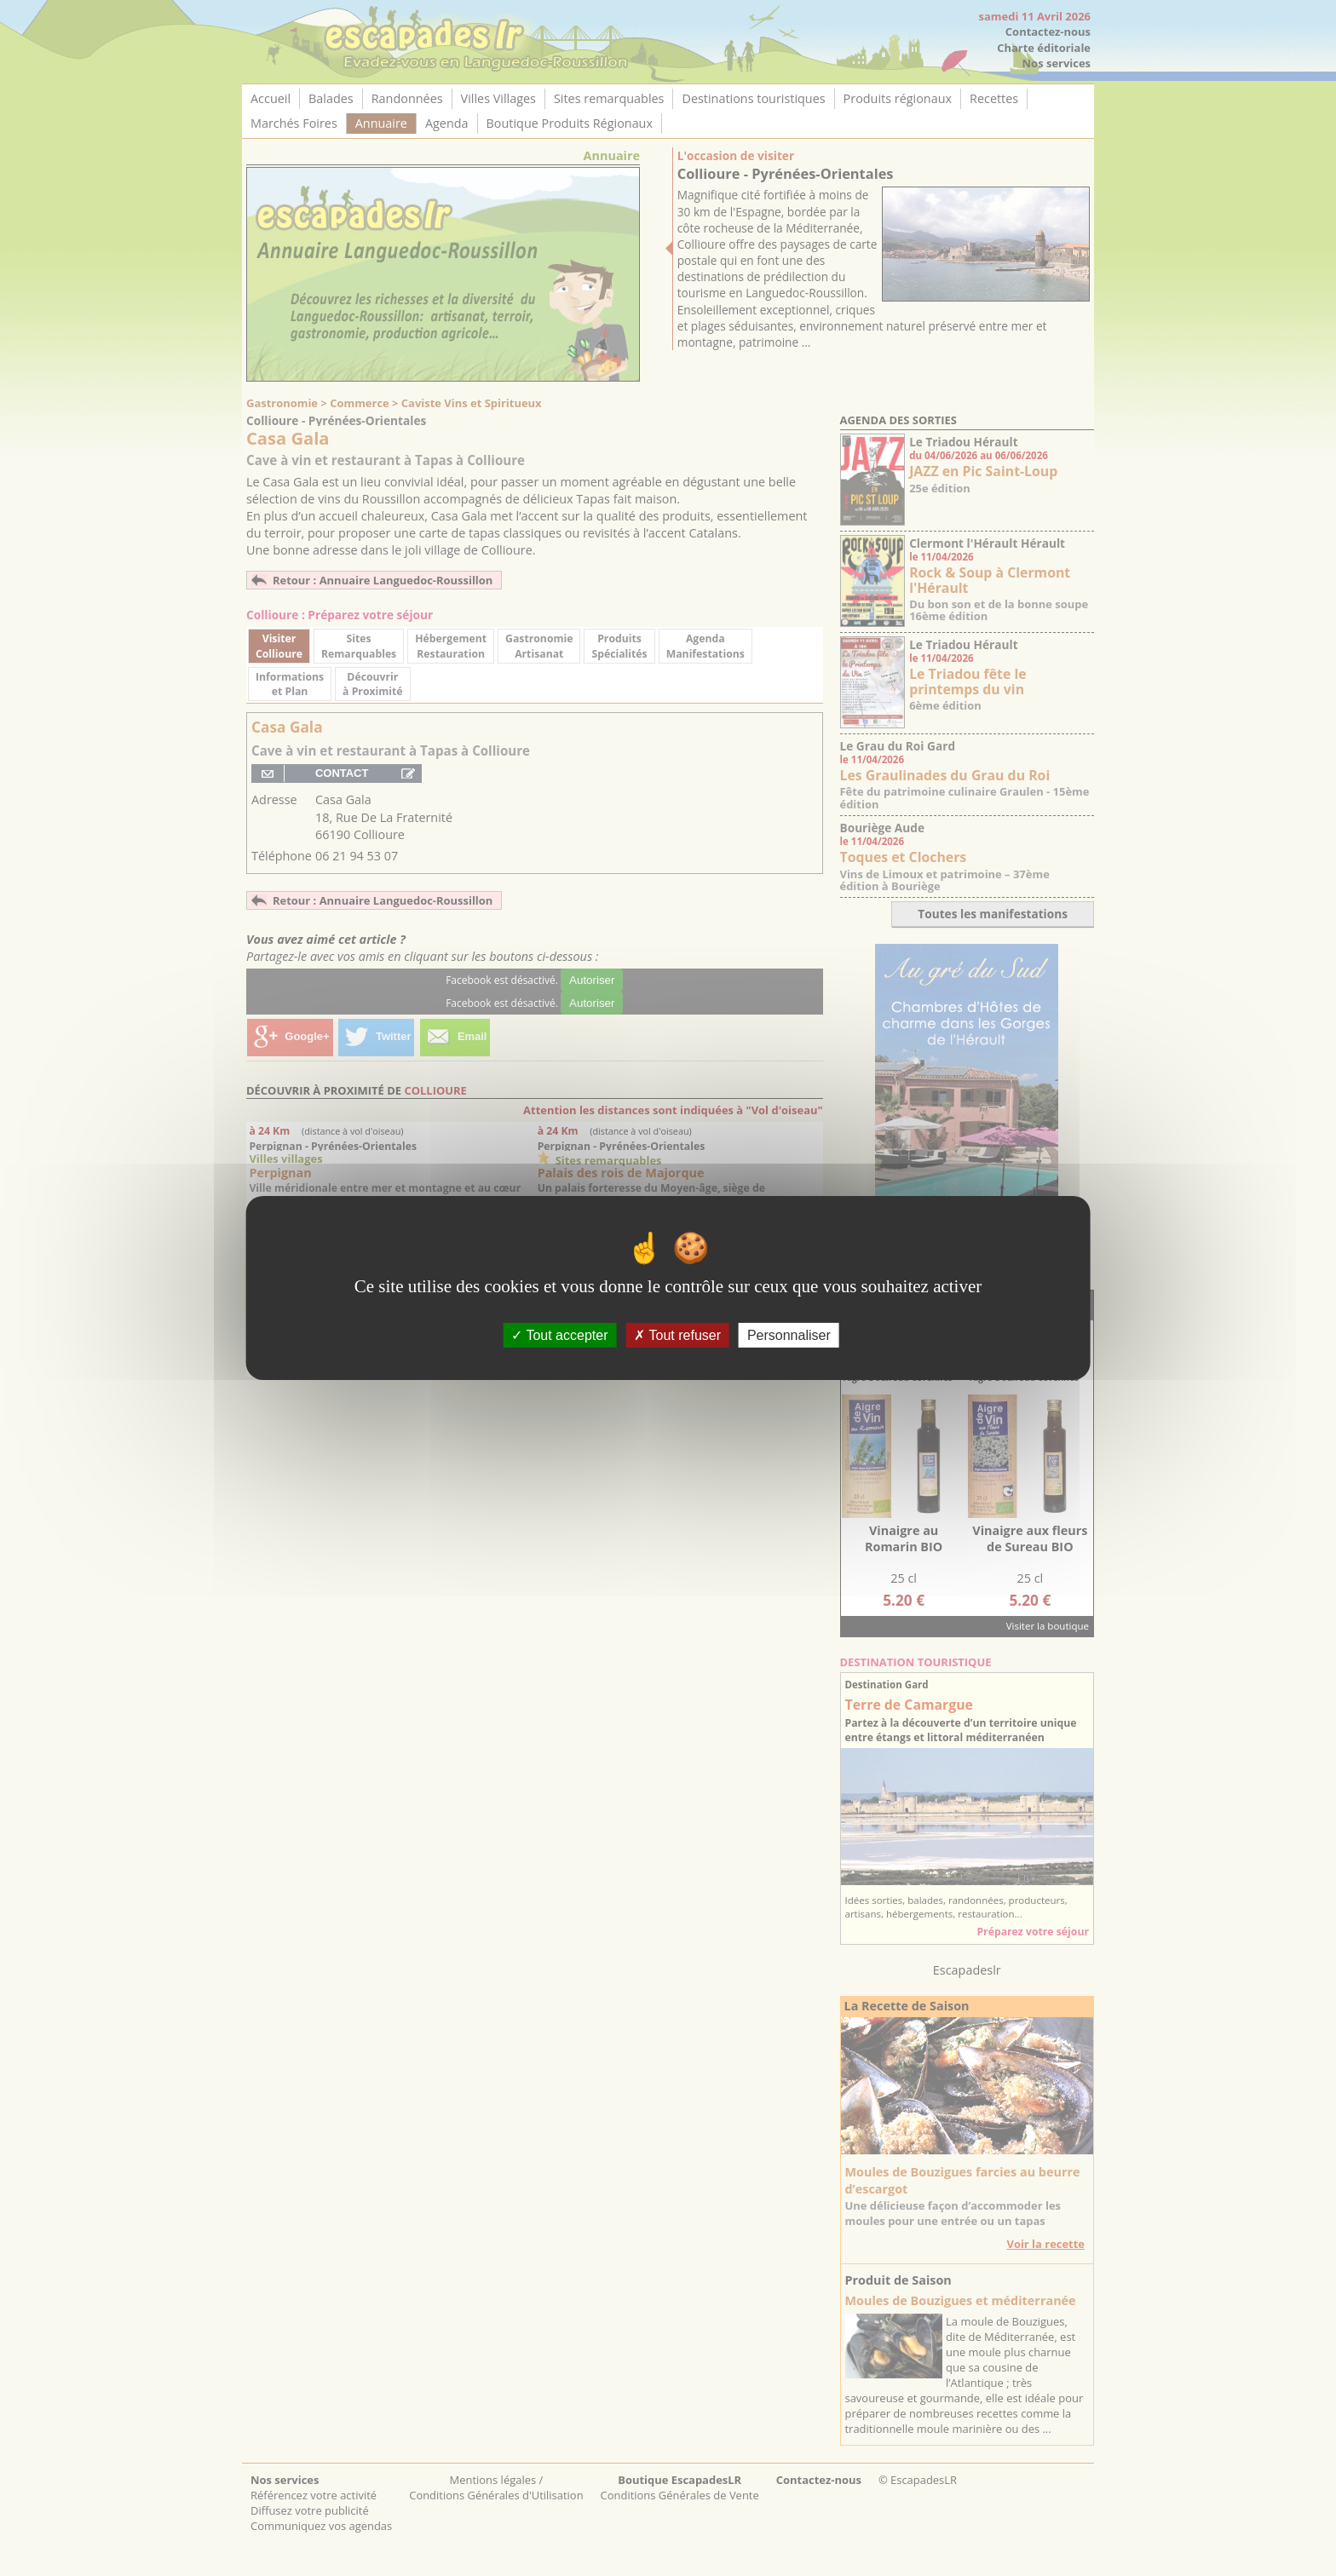 The width and height of the screenshot is (1336, 2576). I want to click on Tout refuser, so click(677, 1335).